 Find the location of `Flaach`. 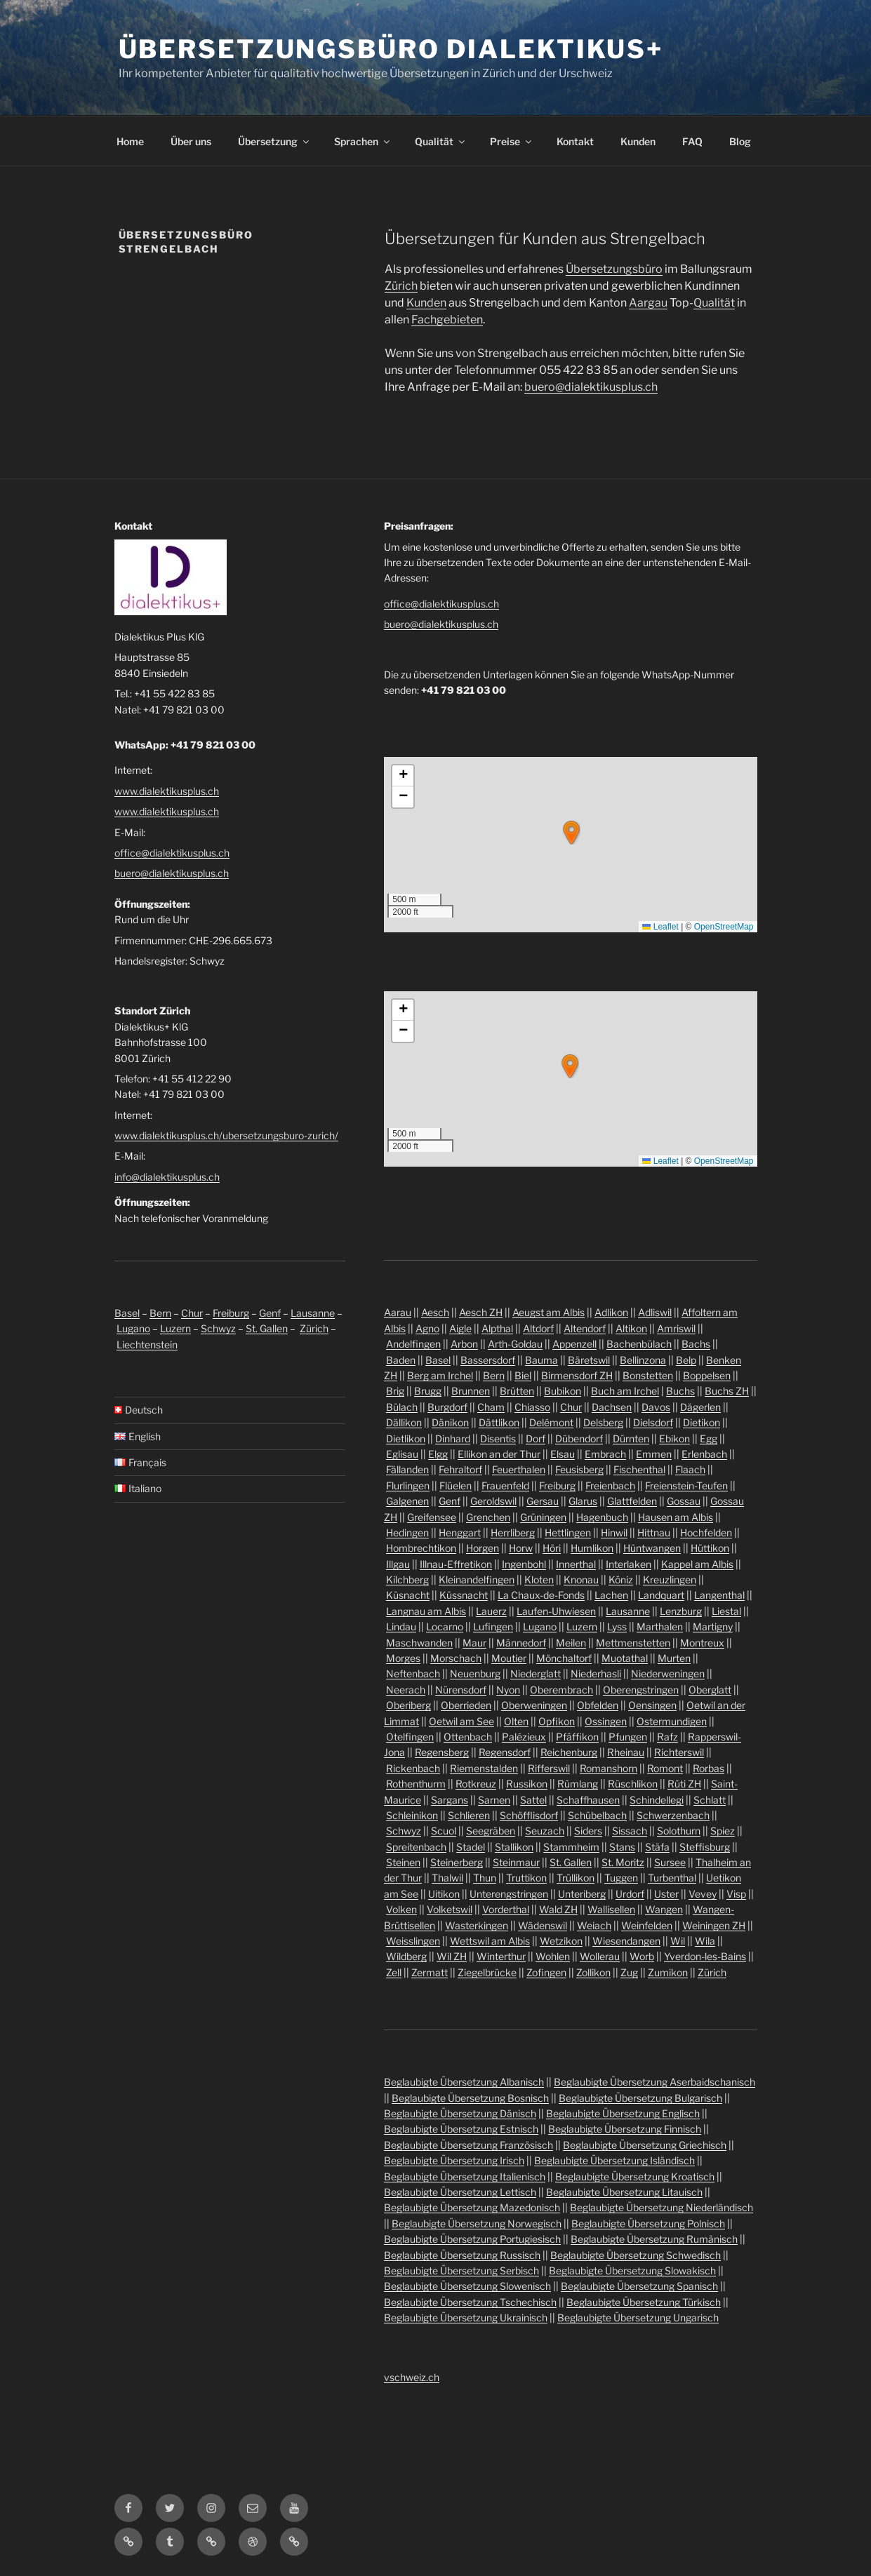

Flaach is located at coordinates (690, 1469).